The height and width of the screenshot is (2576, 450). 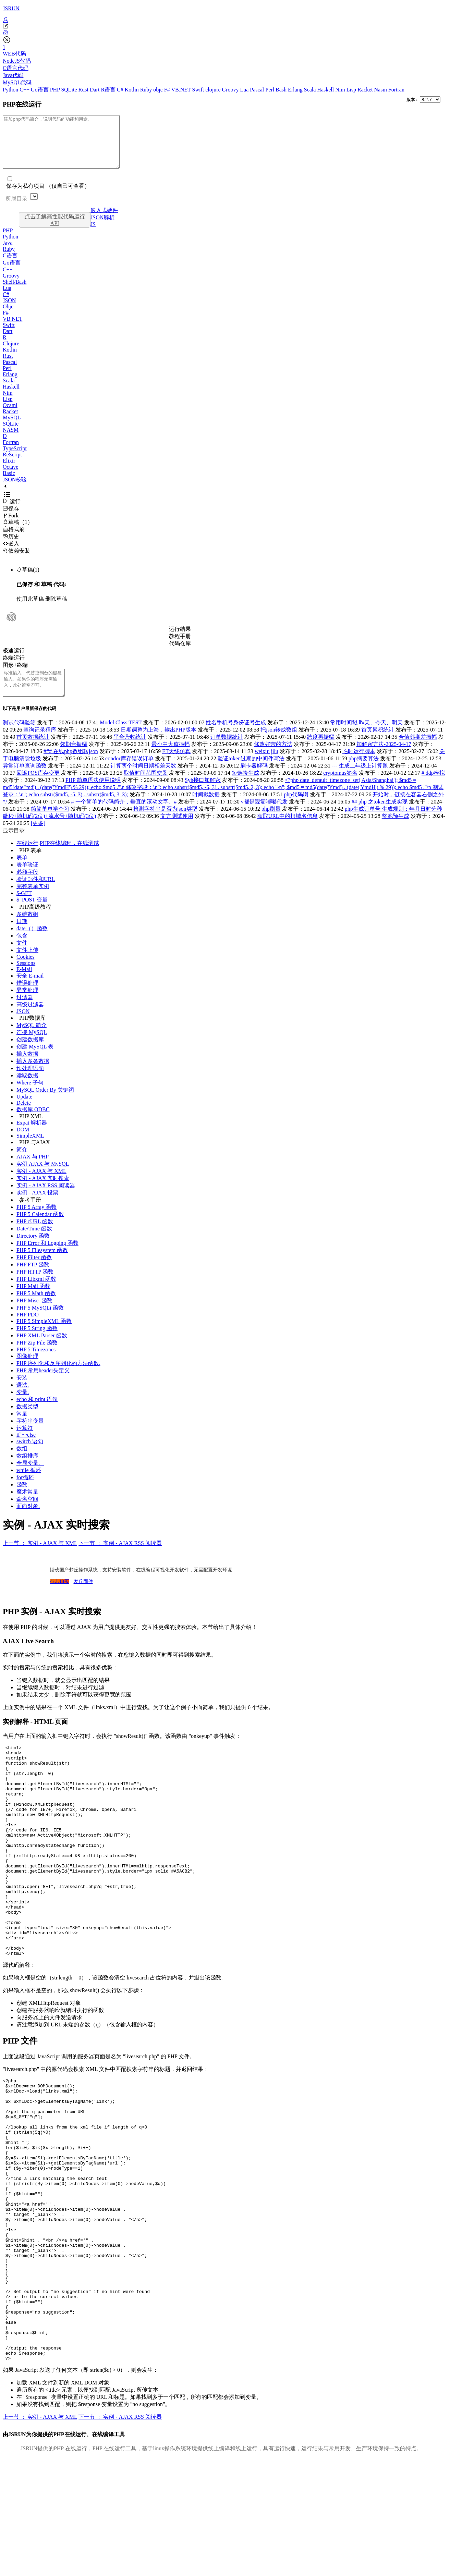 I want to click on MySQL 简介, so click(x=31, y=1040).